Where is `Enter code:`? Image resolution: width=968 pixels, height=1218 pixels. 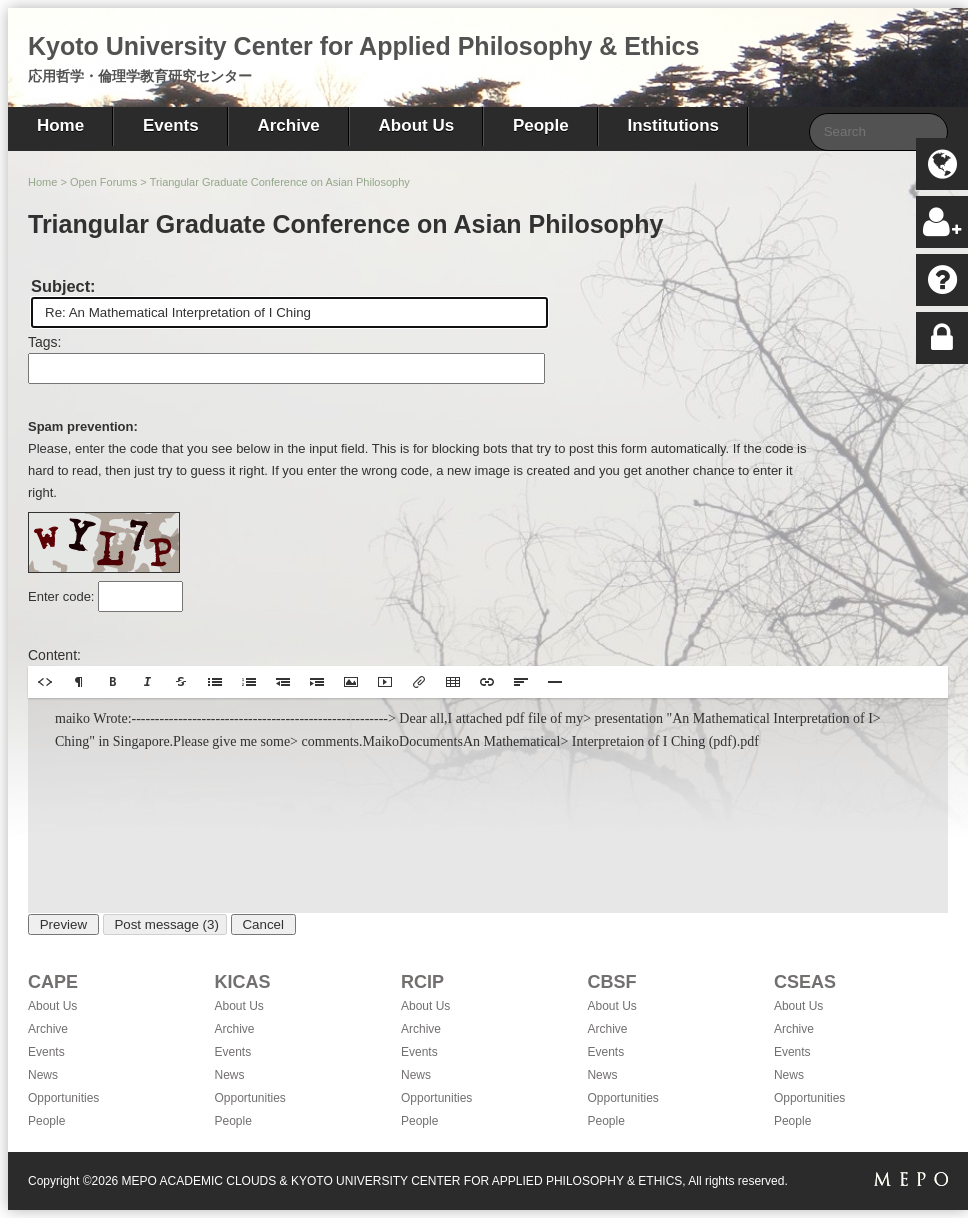 Enter code: is located at coordinates (63, 596).